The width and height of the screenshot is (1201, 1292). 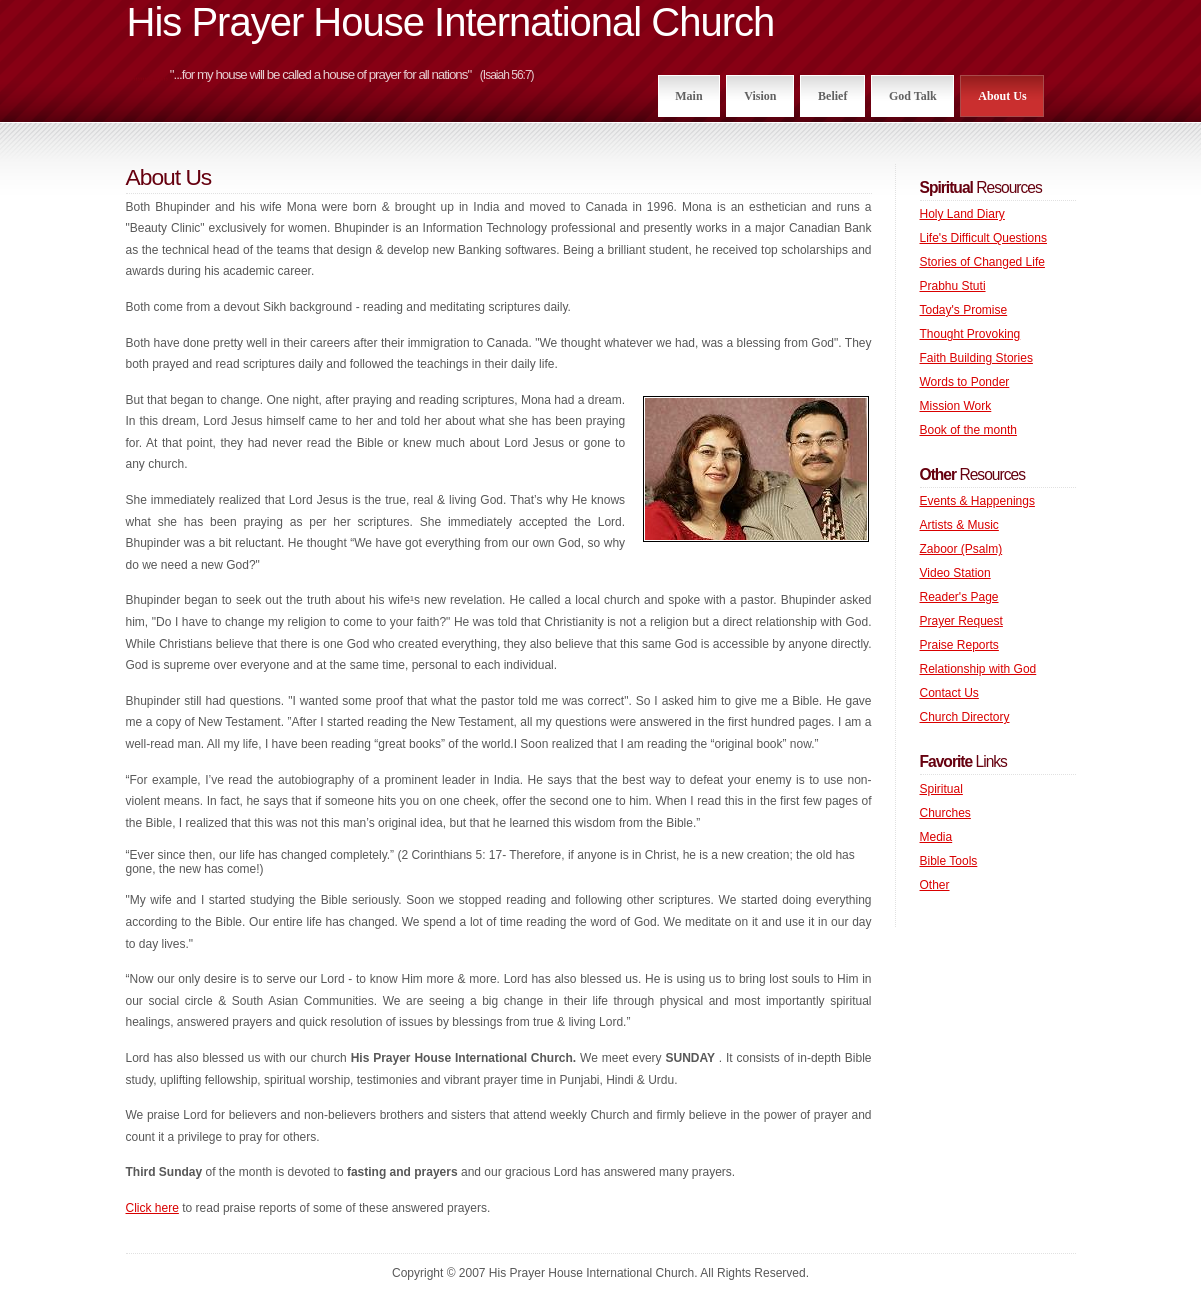 I want to click on Holy Land Diary, so click(x=962, y=214).